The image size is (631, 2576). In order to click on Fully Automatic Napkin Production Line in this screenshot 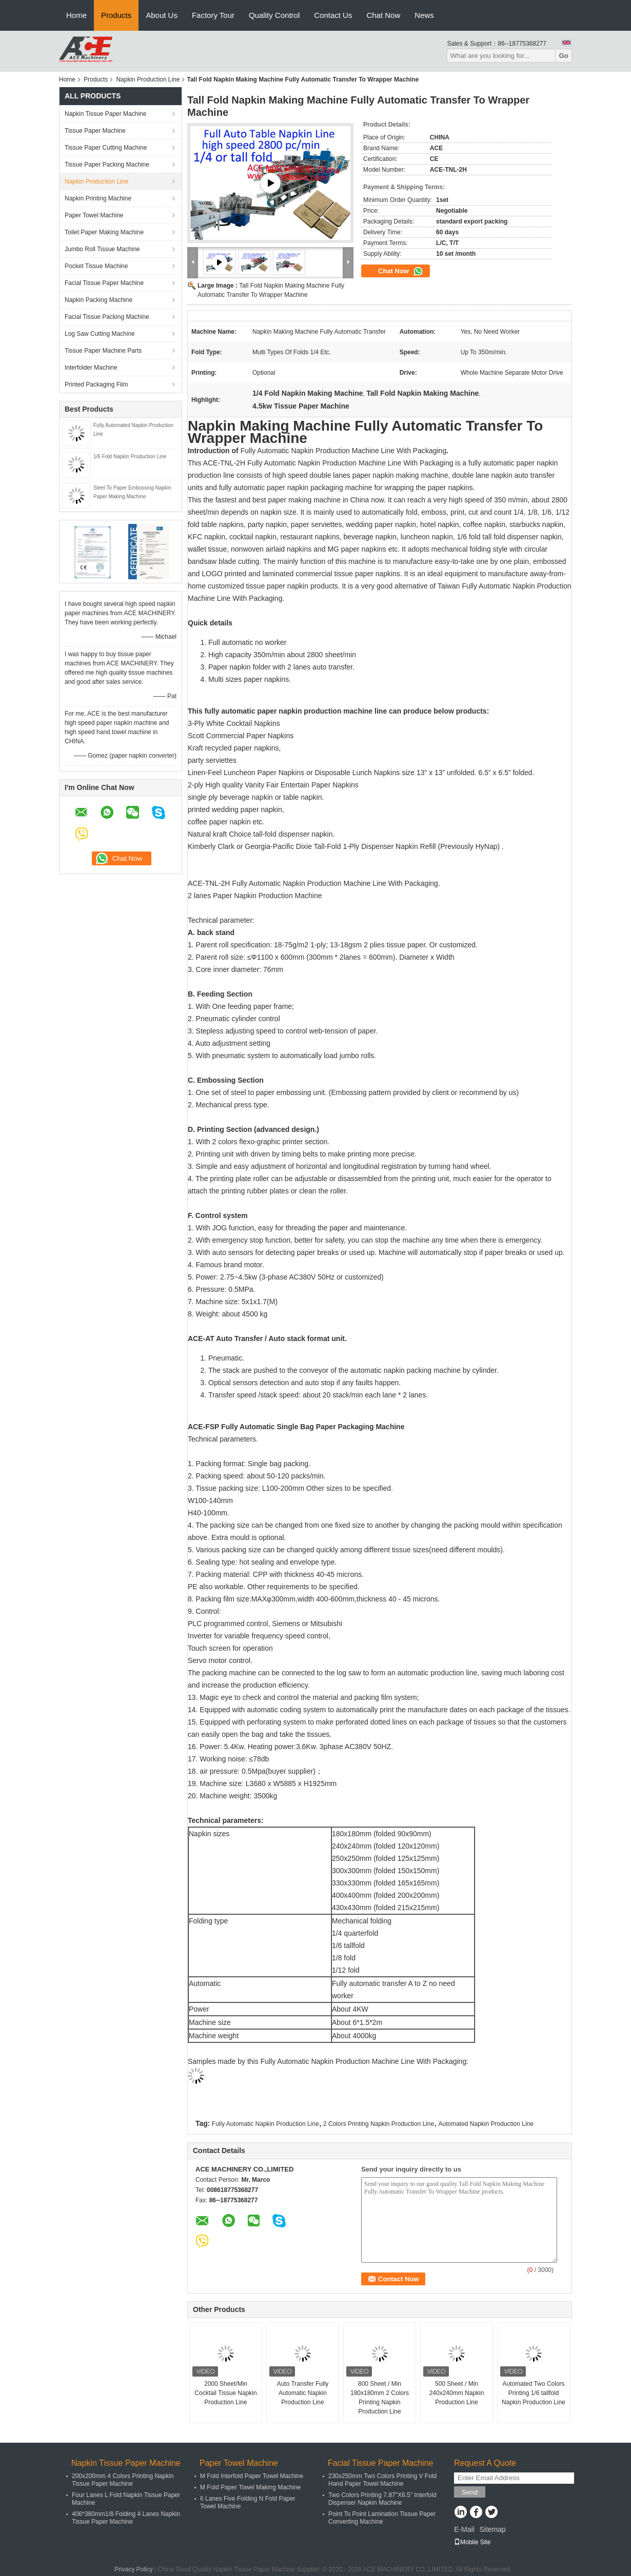, I will do `click(265, 2123)`.